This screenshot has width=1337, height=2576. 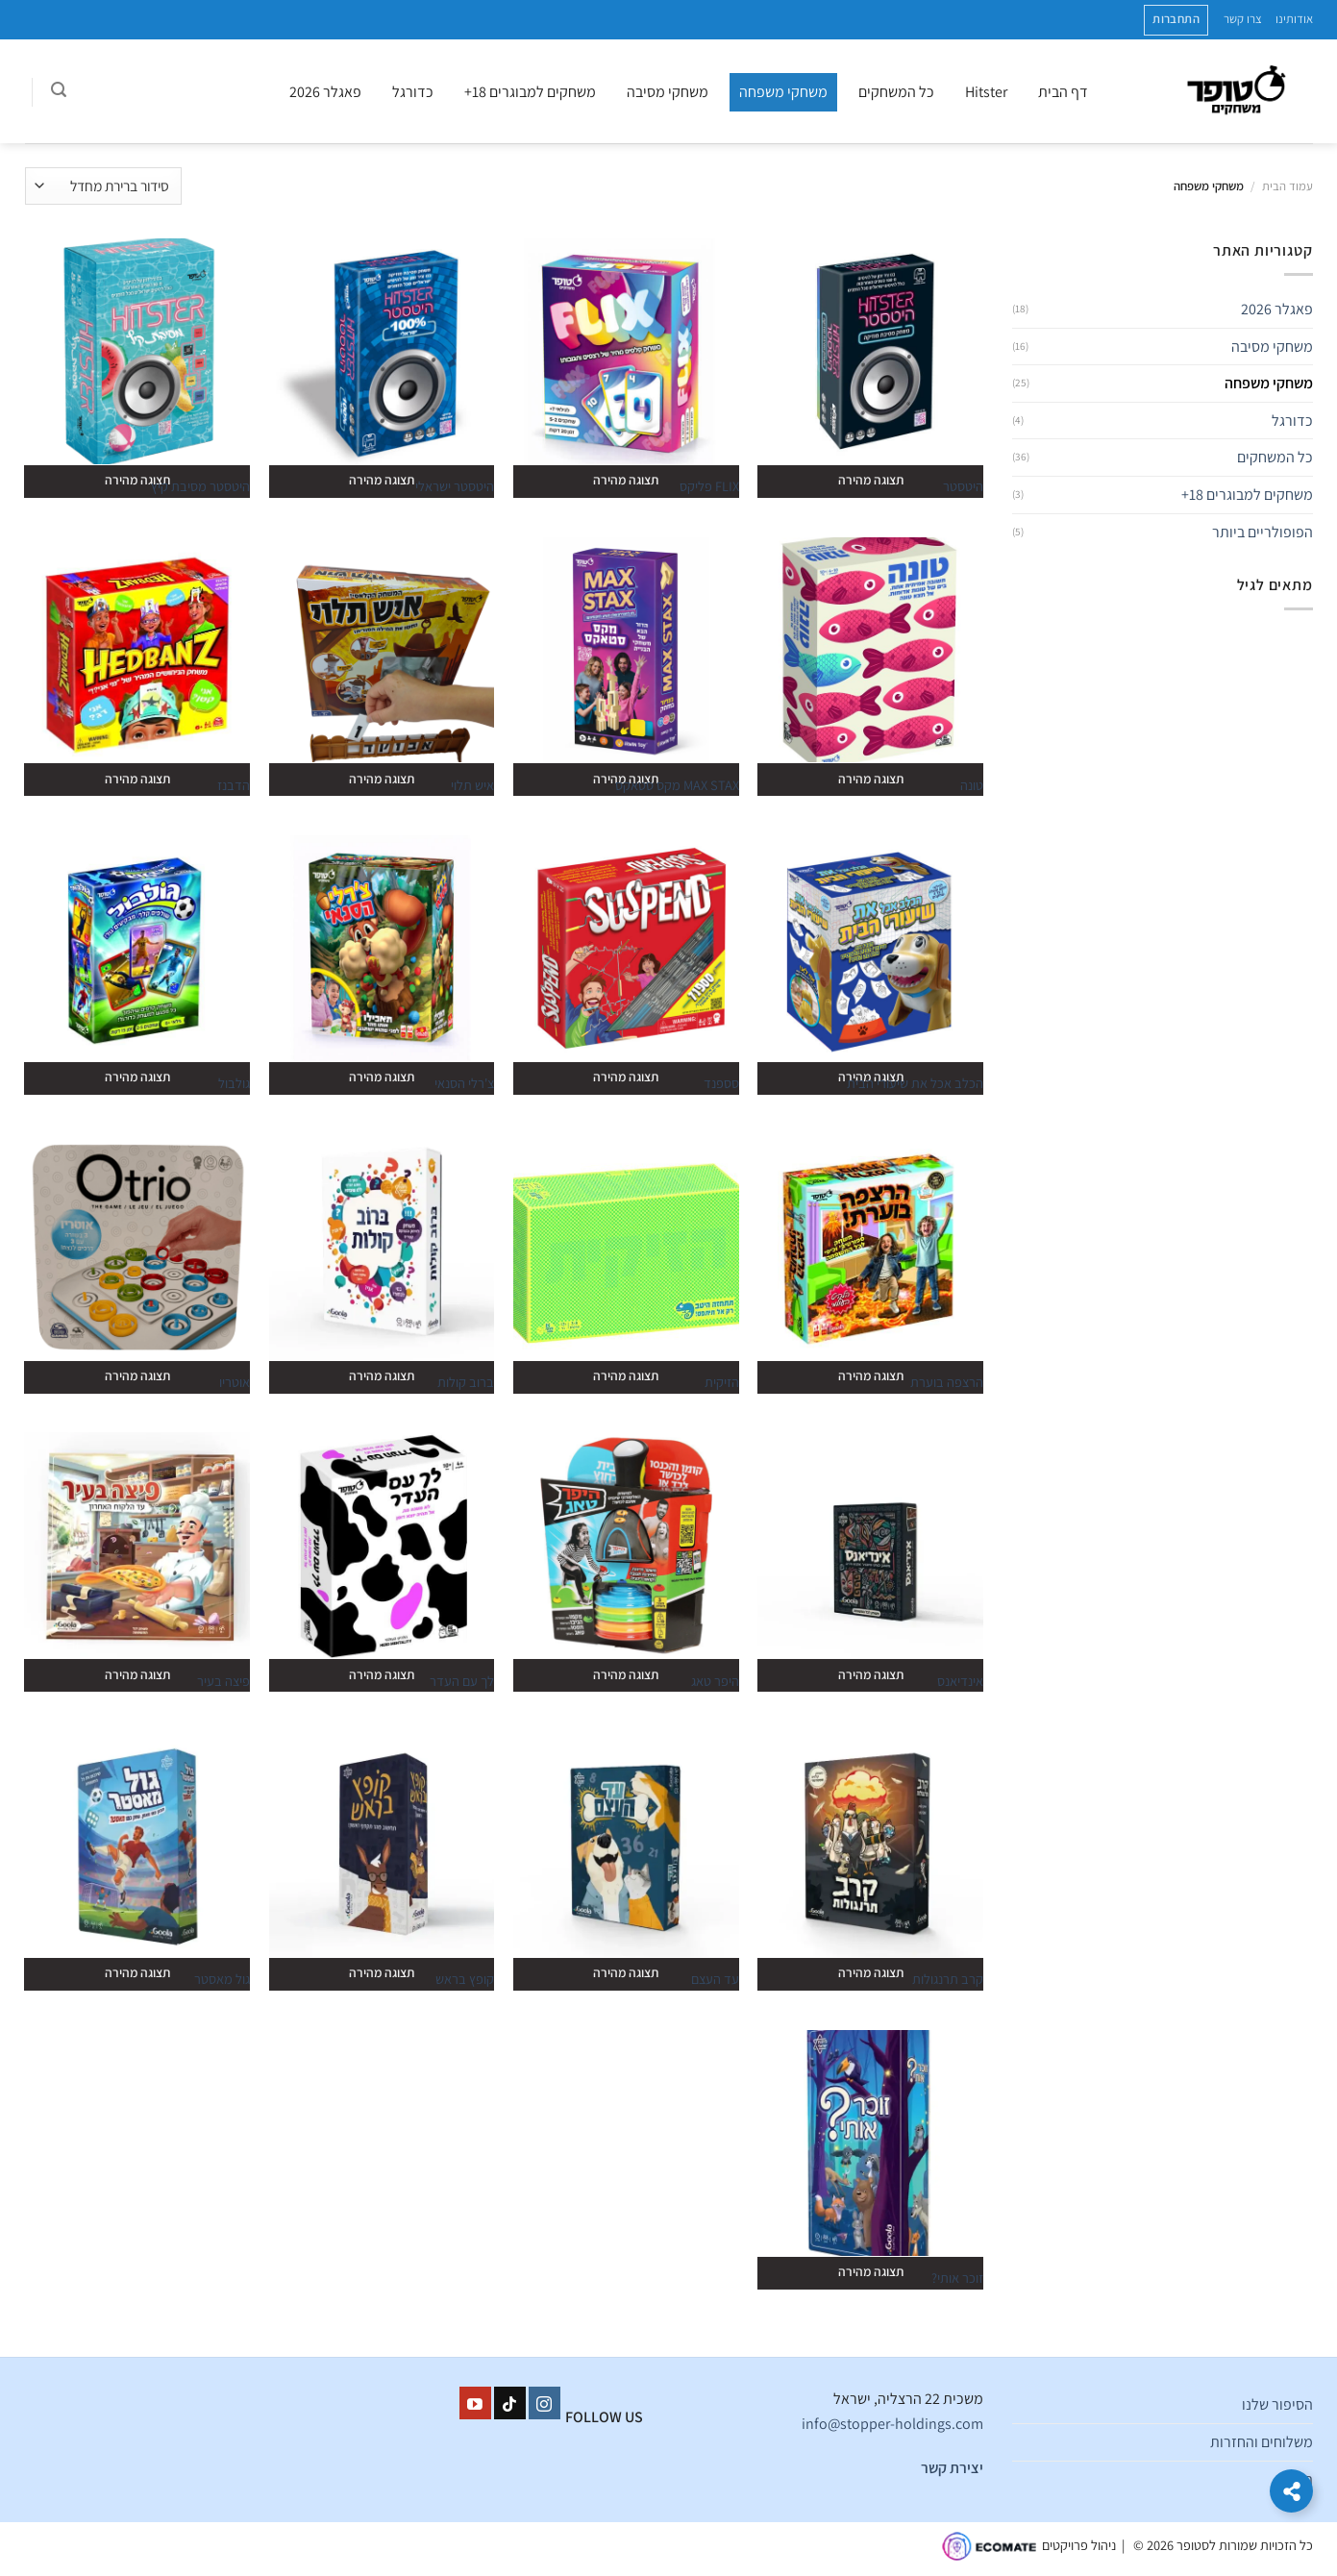 What do you see at coordinates (960, 1681) in the screenshot?
I see `אינדיאנס` at bounding box center [960, 1681].